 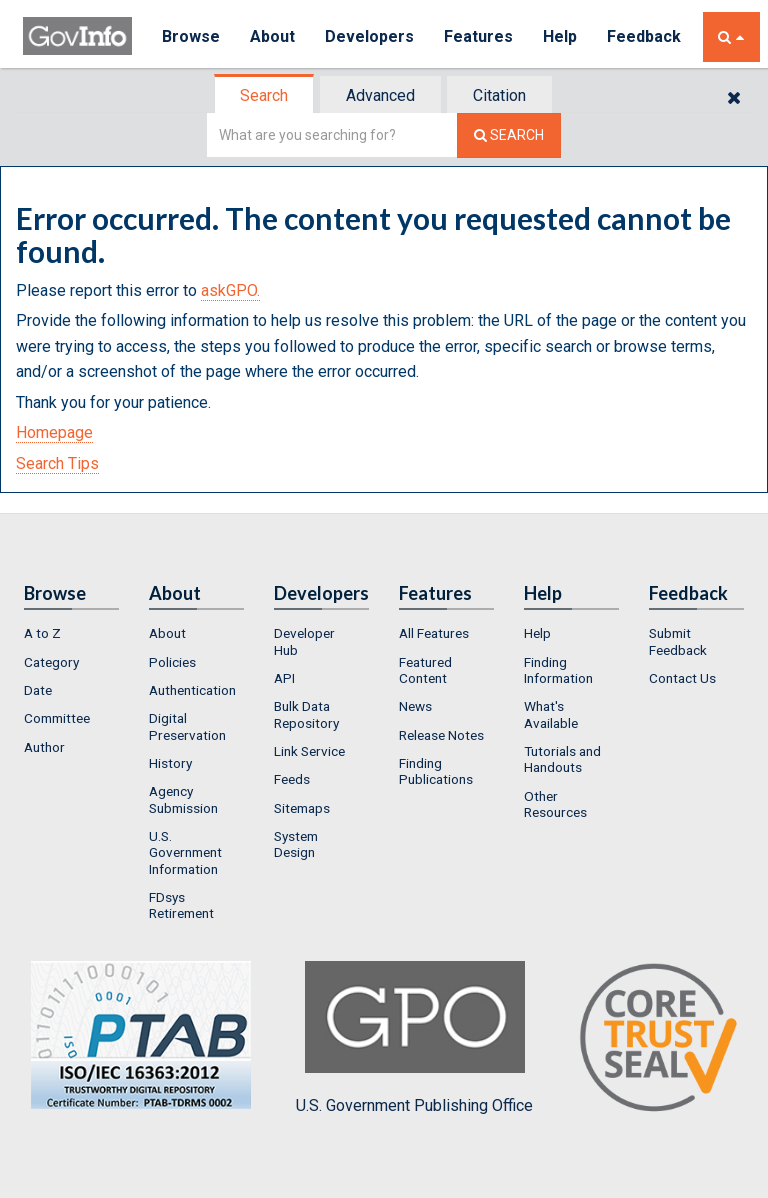 What do you see at coordinates (415, 706) in the screenshot?
I see `News` at bounding box center [415, 706].